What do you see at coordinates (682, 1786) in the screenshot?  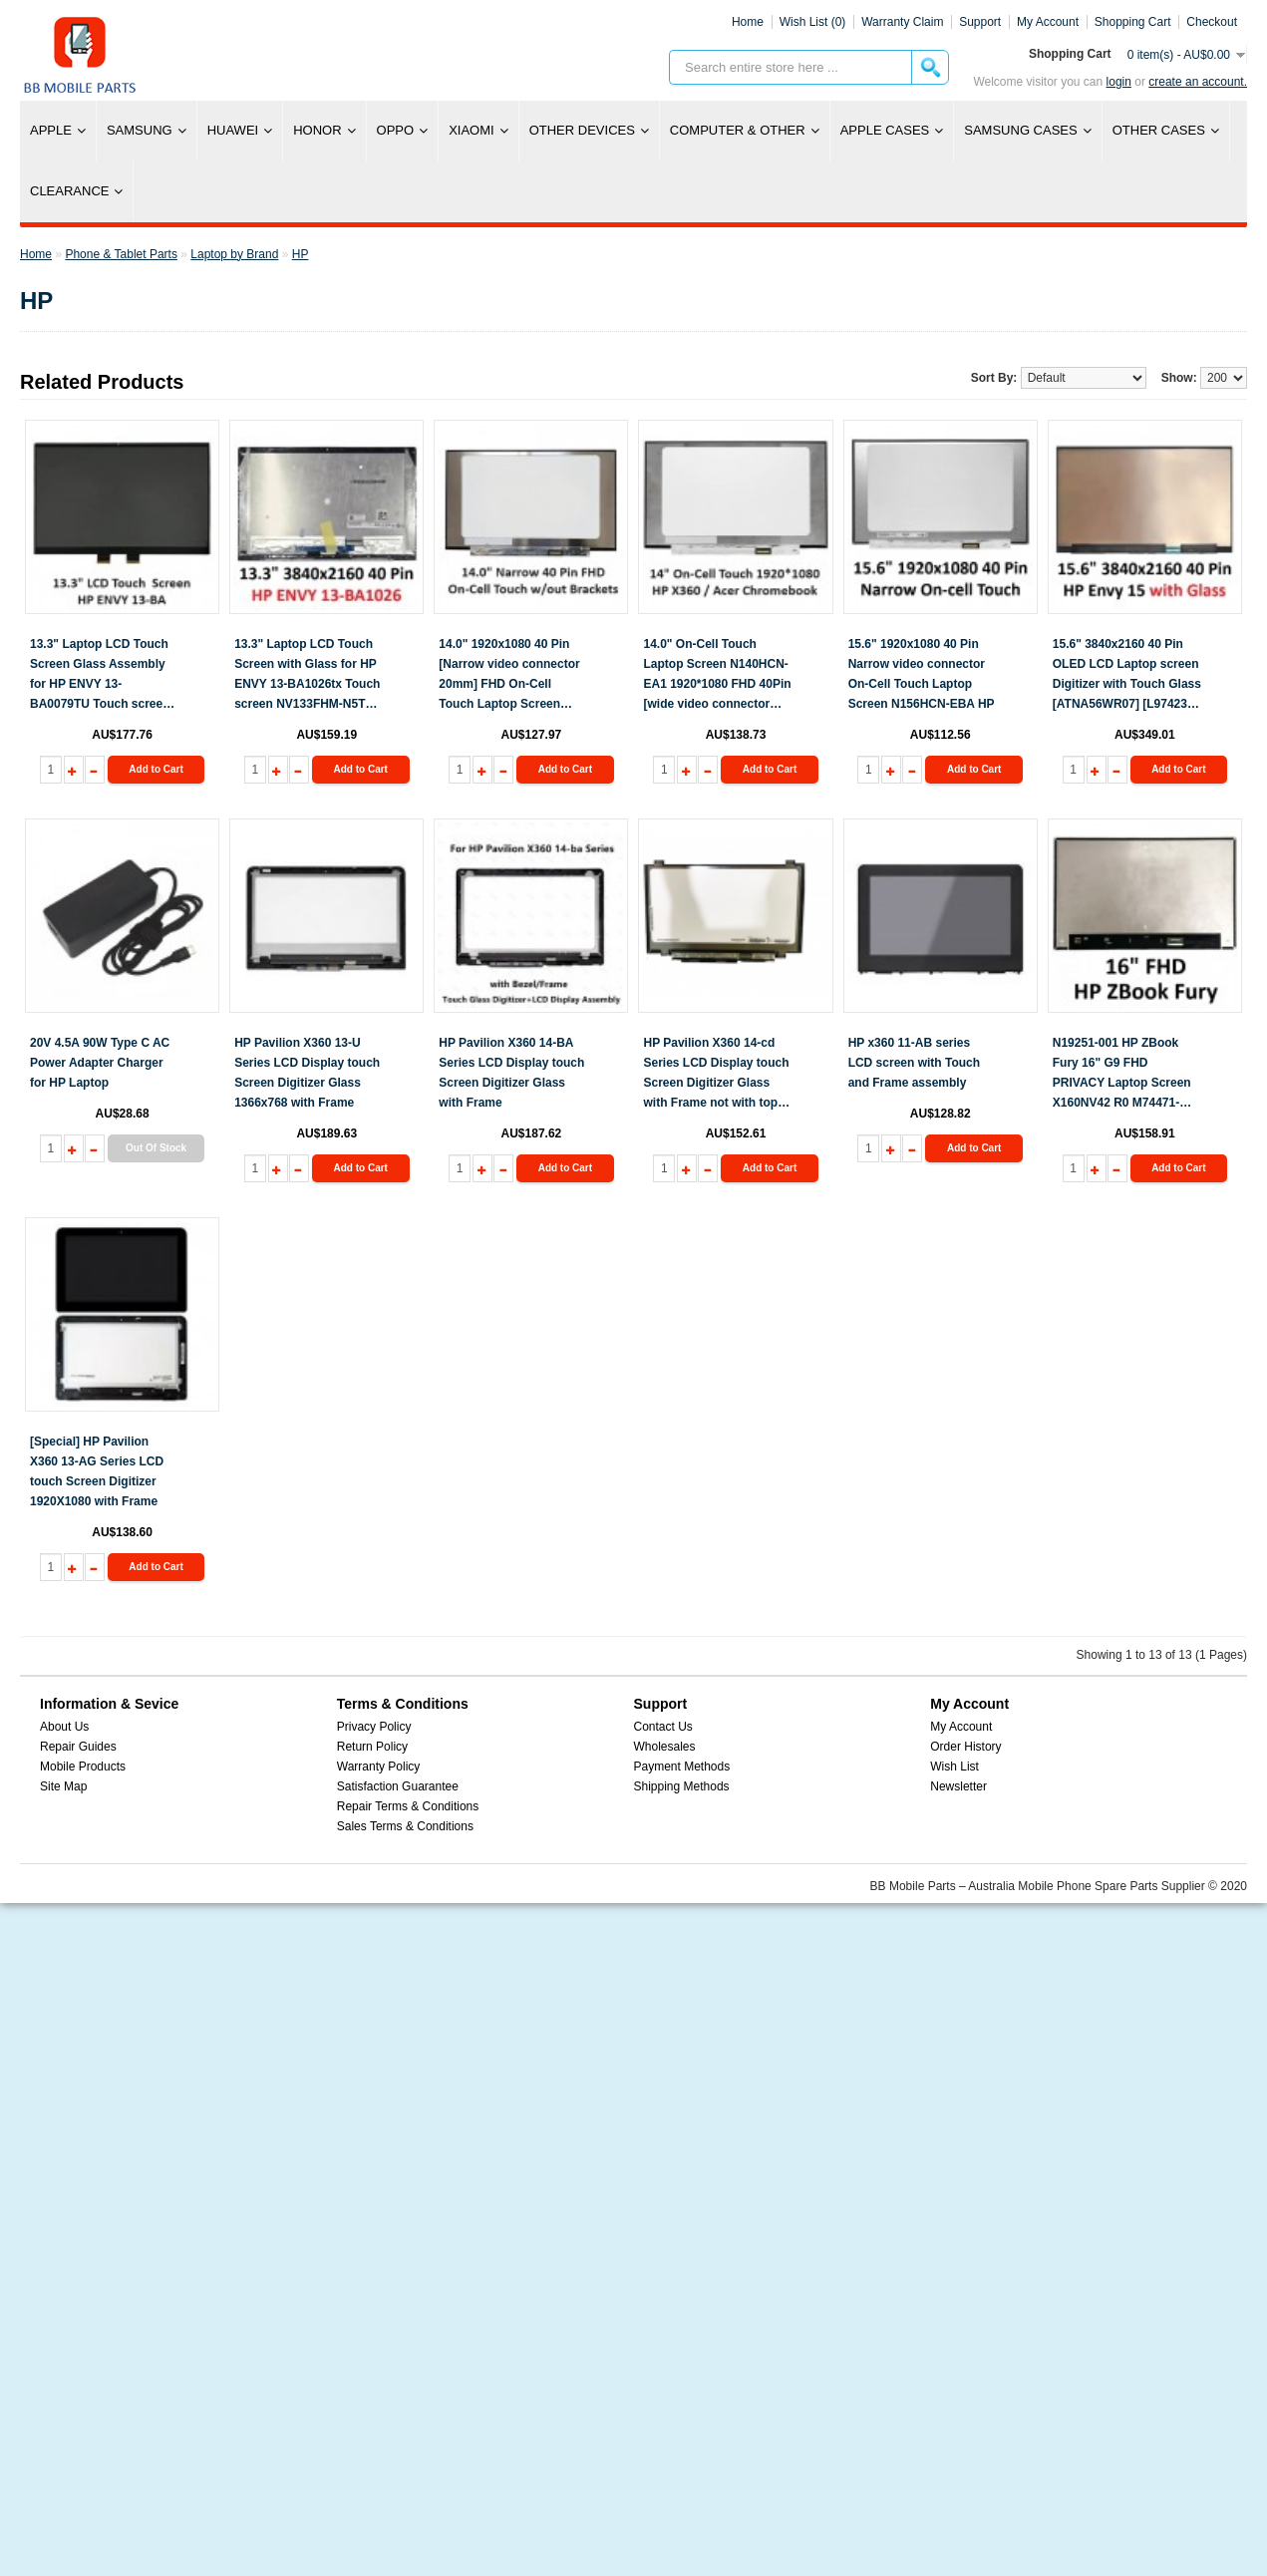 I see `Shipping Methods` at bounding box center [682, 1786].